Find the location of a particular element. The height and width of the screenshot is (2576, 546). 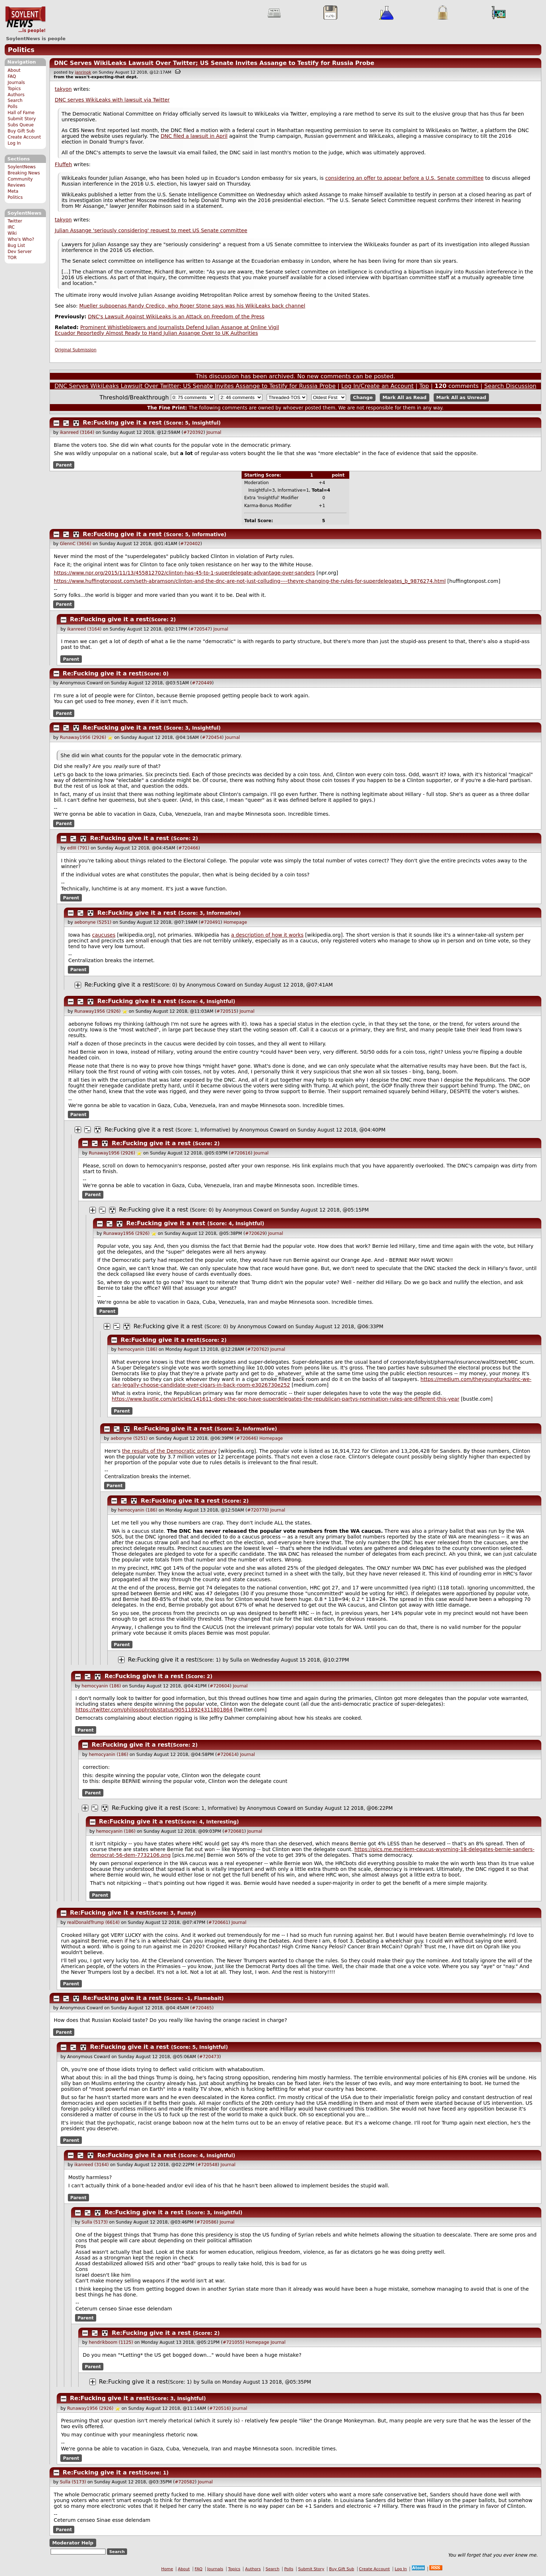

Search is located at coordinates (15, 100).